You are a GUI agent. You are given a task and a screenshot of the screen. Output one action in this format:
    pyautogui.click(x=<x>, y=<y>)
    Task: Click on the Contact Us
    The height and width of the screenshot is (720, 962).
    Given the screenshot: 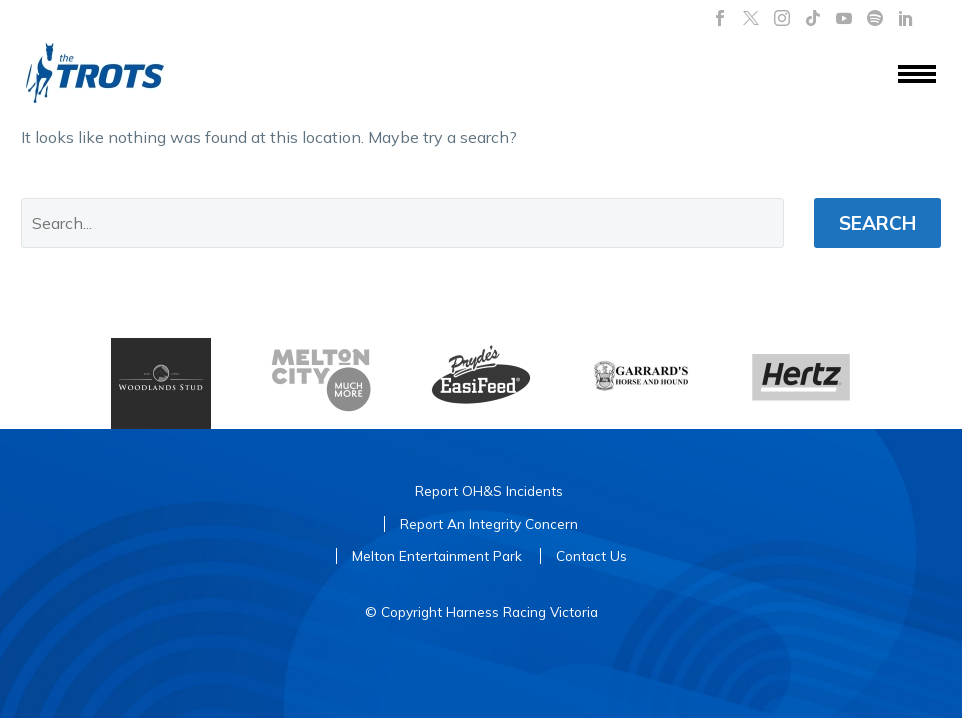 What is the action you would take?
    pyautogui.click(x=591, y=555)
    